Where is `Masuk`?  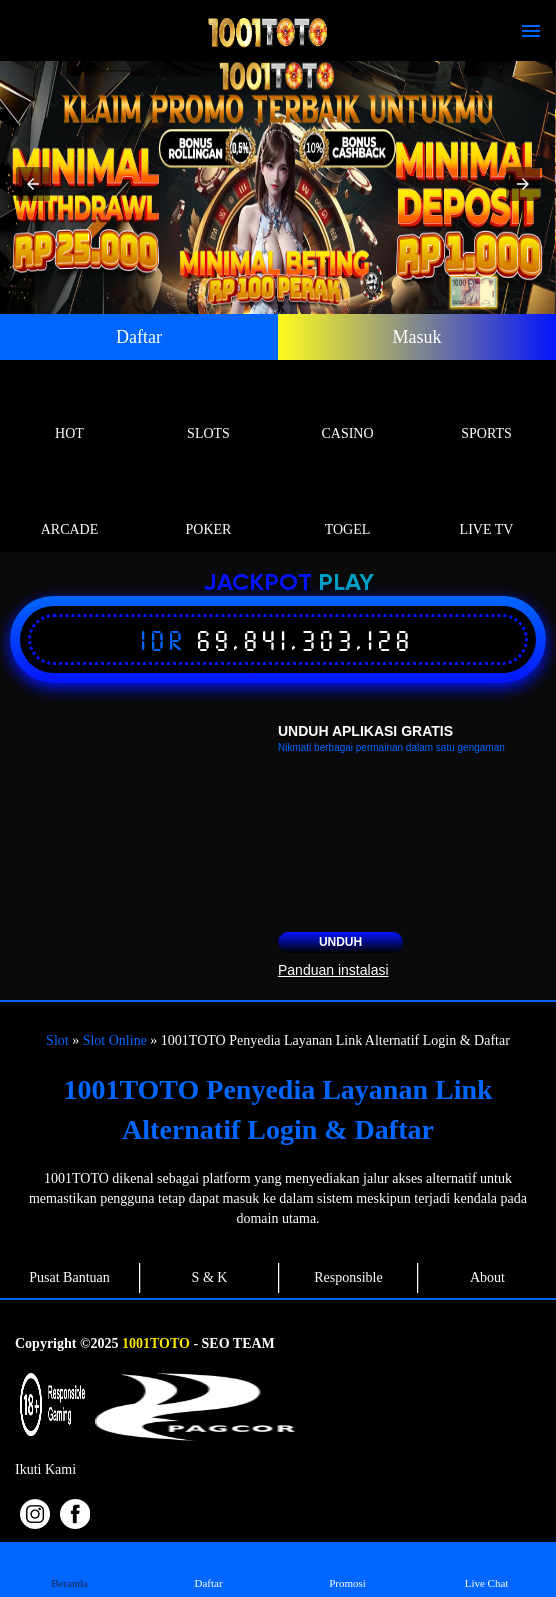 Masuk is located at coordinates (417, 337).